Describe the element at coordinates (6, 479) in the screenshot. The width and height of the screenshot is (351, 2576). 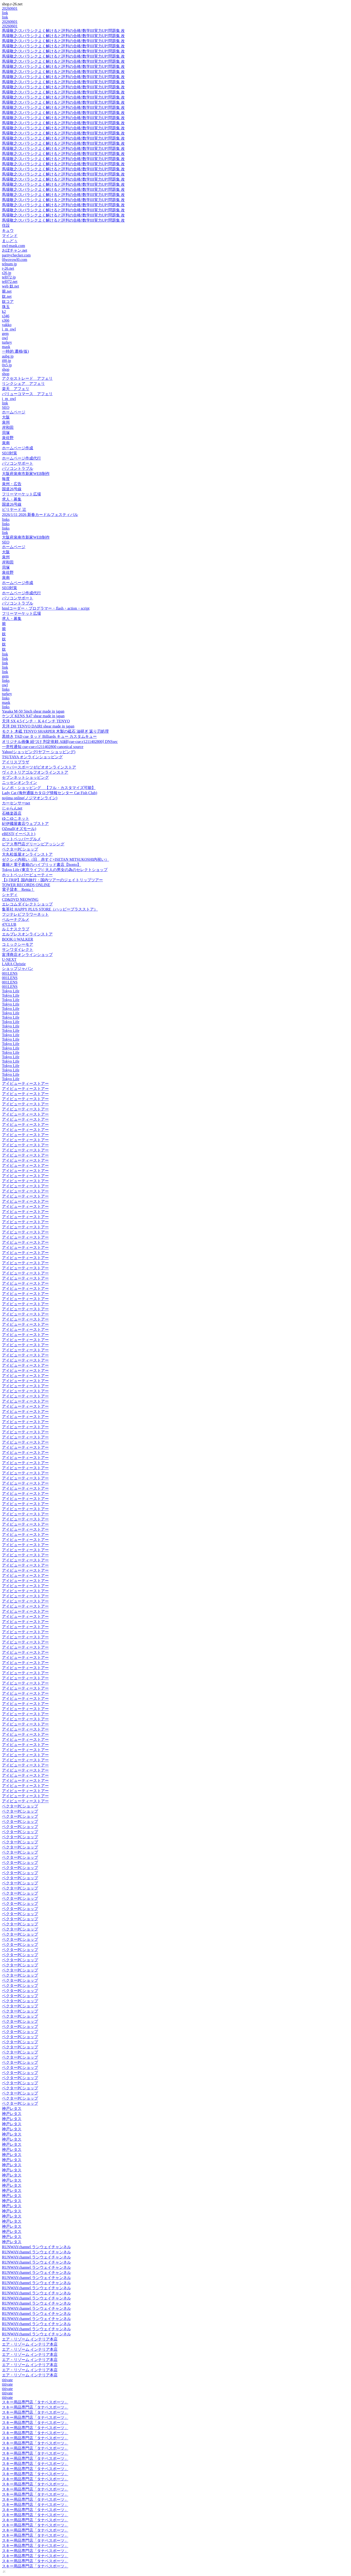
I see `毎度` at that location.